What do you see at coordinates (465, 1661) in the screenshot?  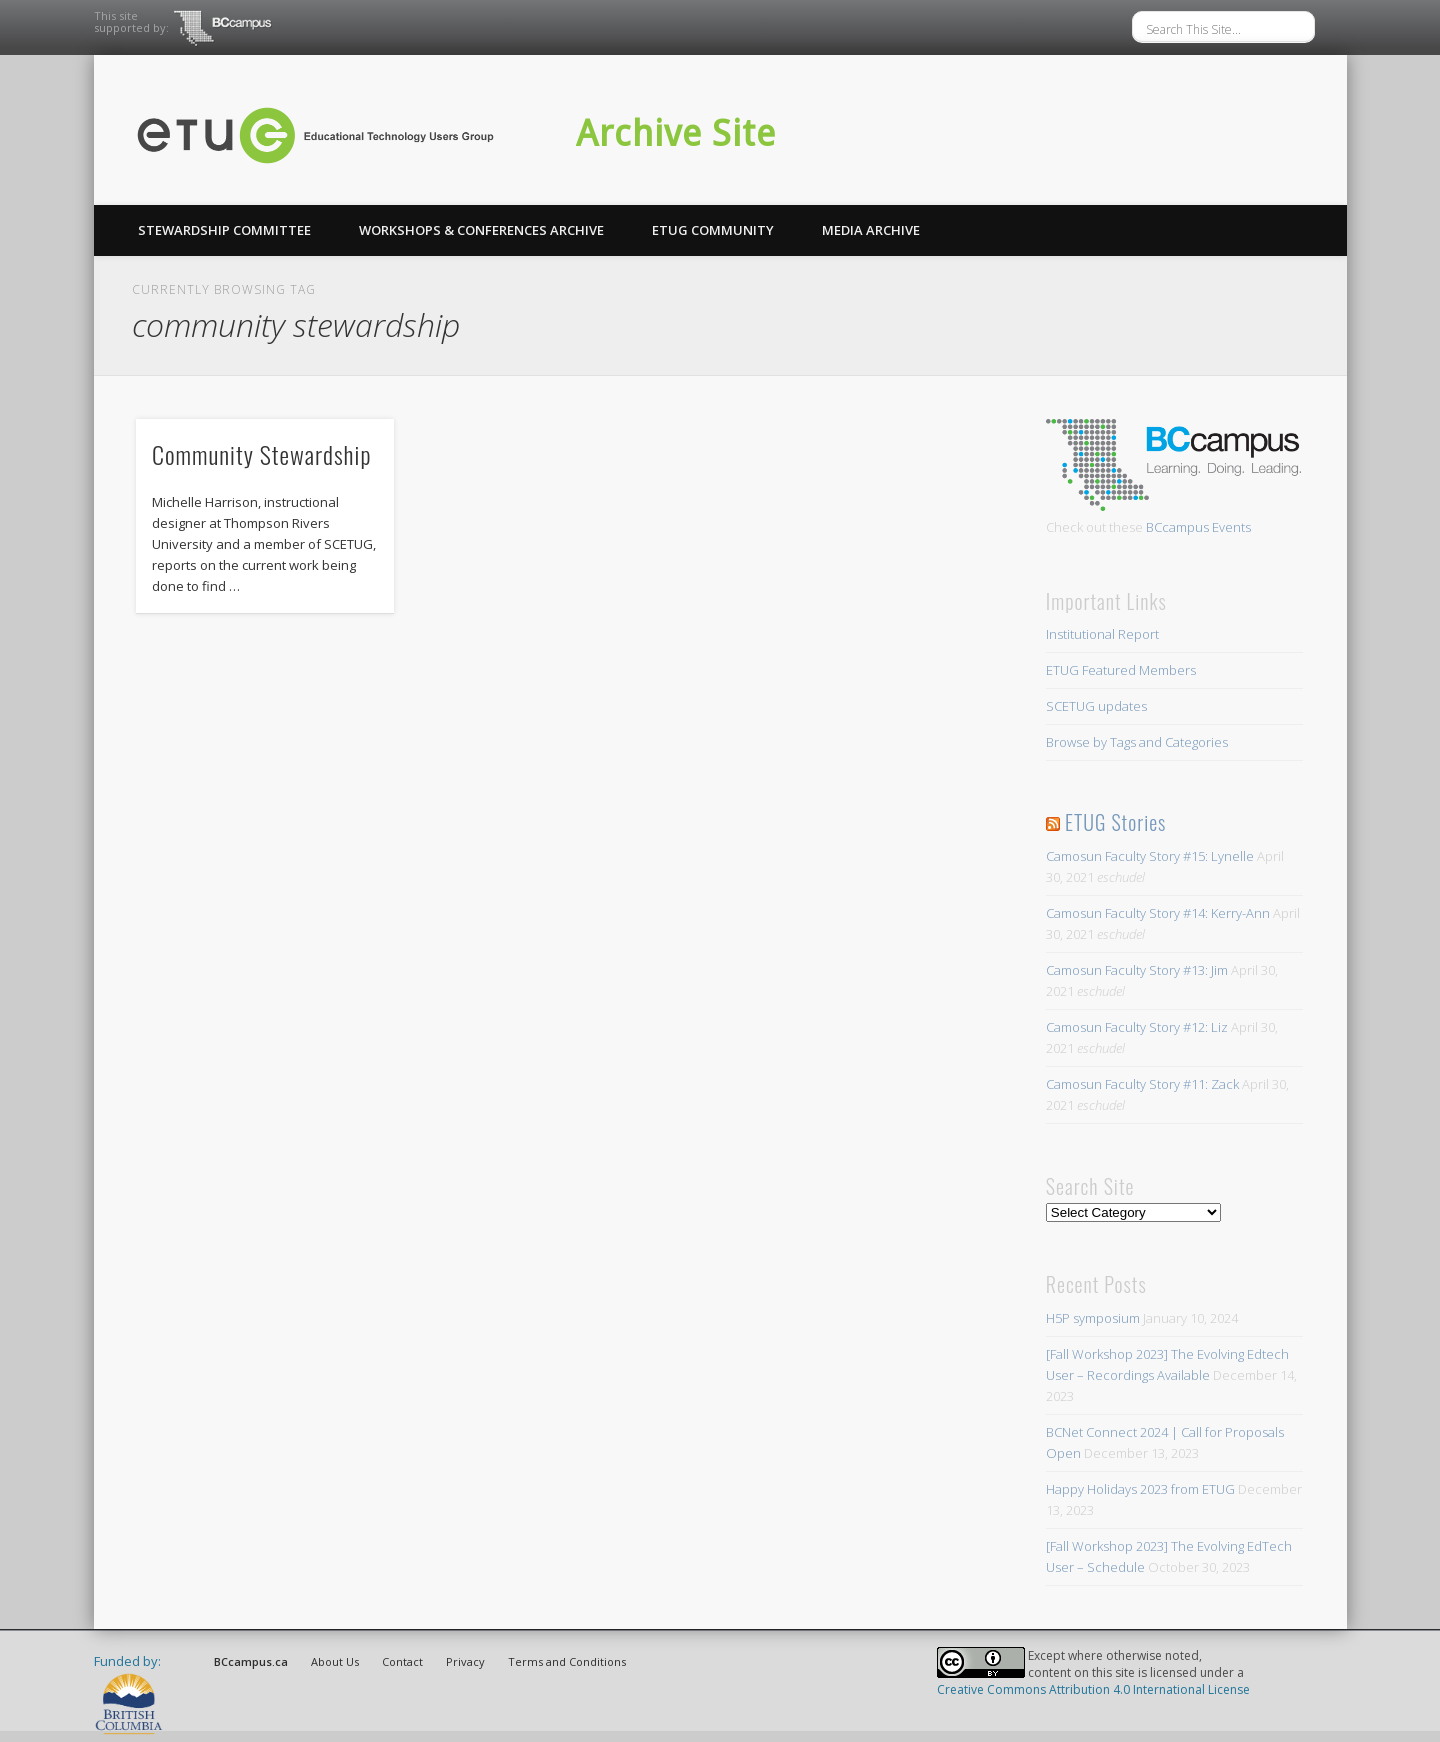 I see `Privacy` at bounding box center [465, 1661].